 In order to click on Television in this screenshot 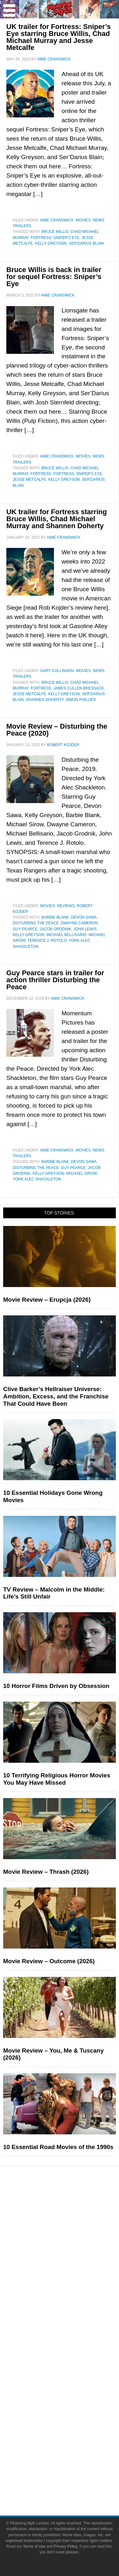, I will do `click(72, 2224)`.